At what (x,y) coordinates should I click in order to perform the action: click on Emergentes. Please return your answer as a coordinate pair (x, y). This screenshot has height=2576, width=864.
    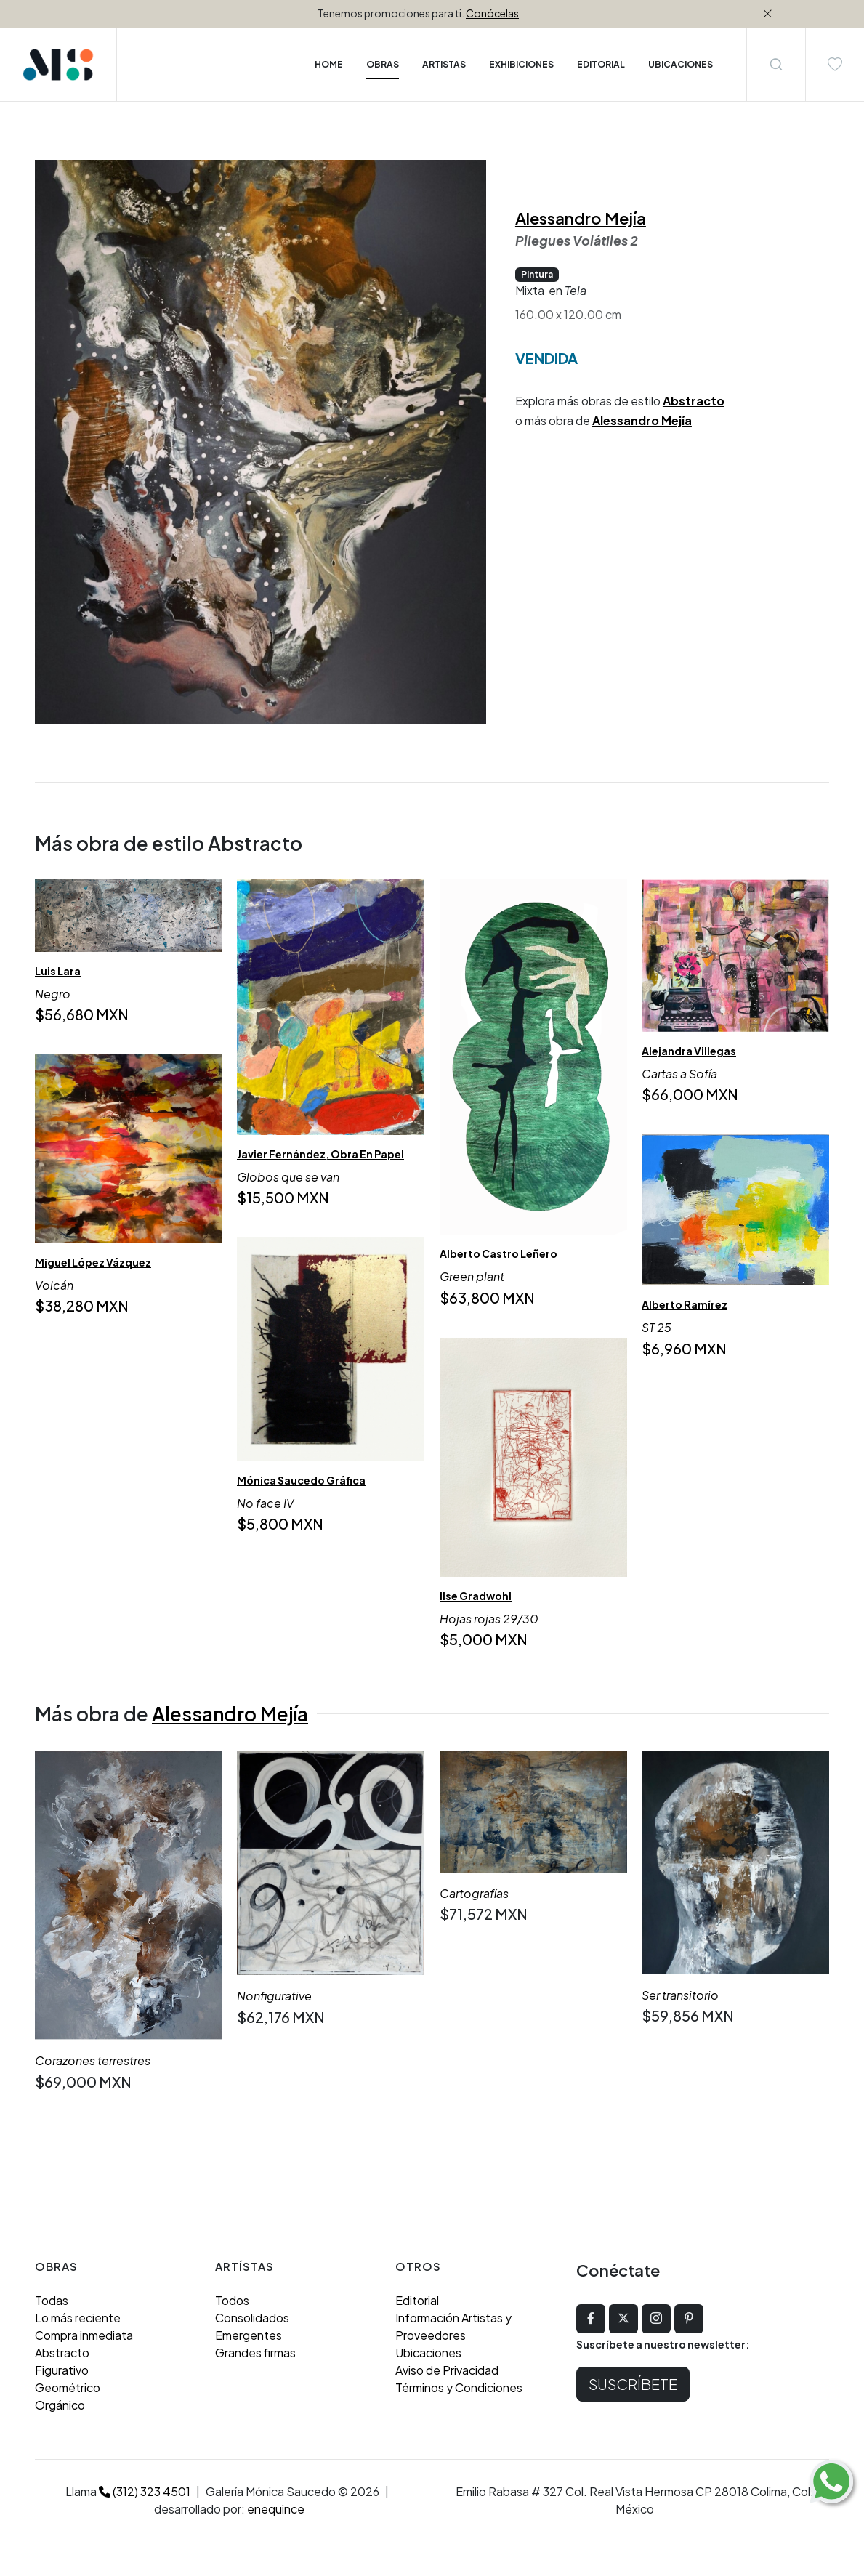
    Looking at the image, I should click on (248, 2335).